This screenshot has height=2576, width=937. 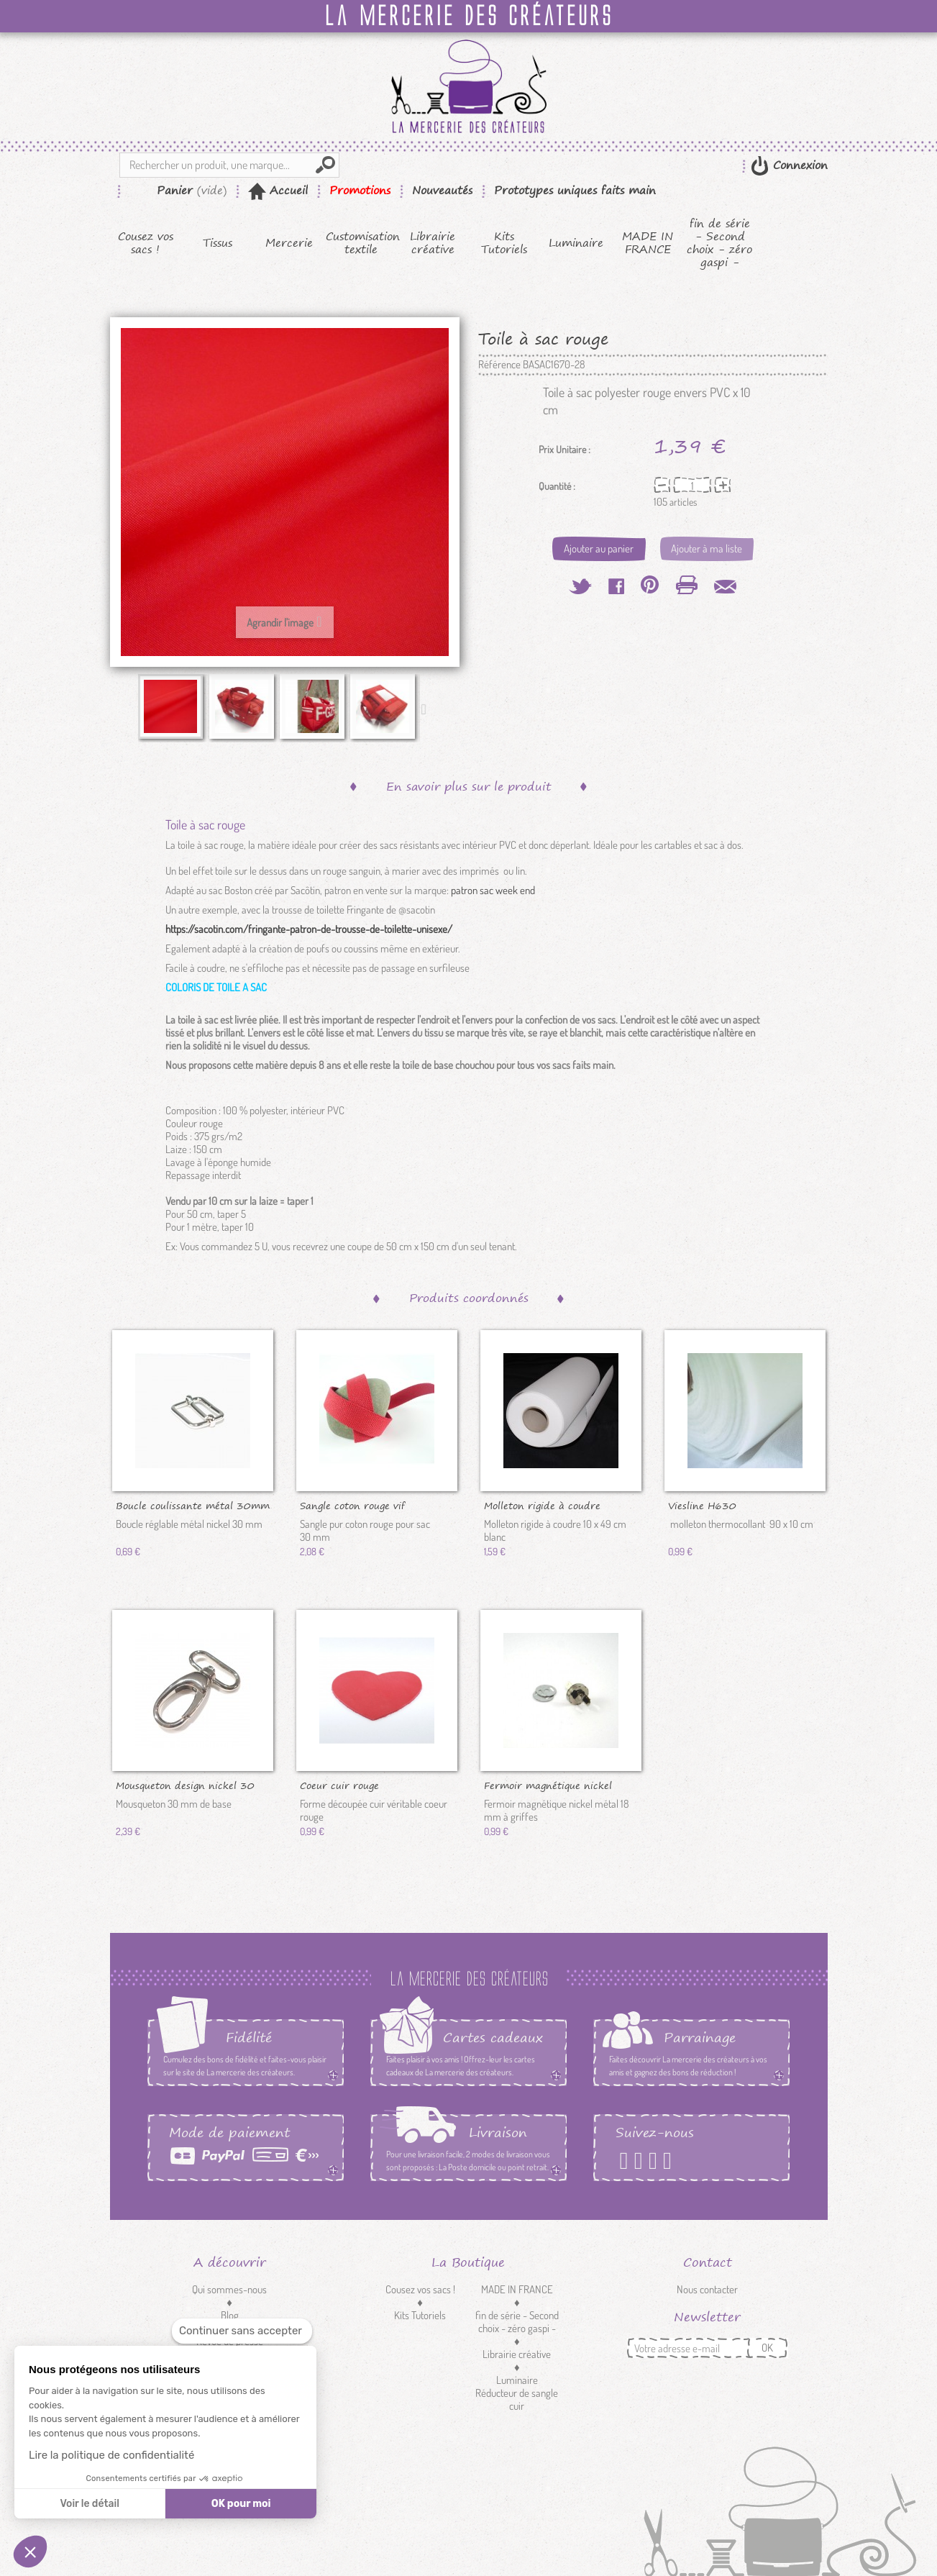 What do you see at coordinates (427, 708) in the screenshot?
I see `Suivant` at bounding box center [427, 708].